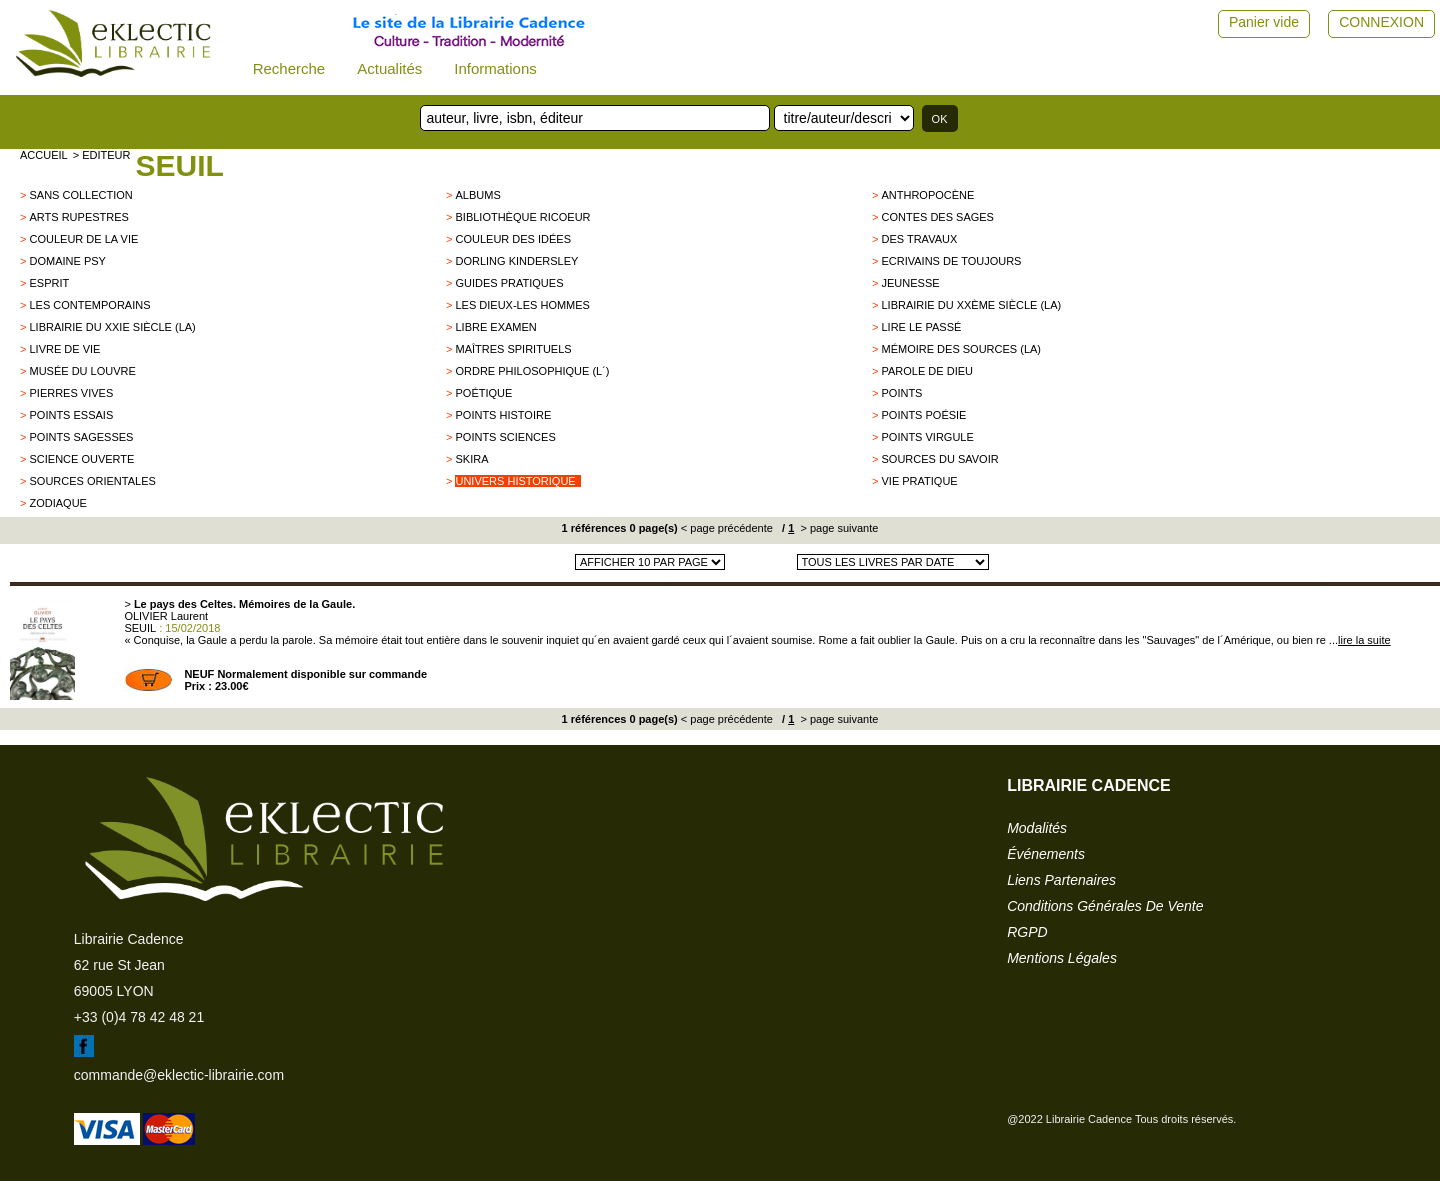 This screenshot has height=1181, width=1440. Describe the element at coordinates (939, 459) in the screenshot. I see `Sources du savoir` at that location.